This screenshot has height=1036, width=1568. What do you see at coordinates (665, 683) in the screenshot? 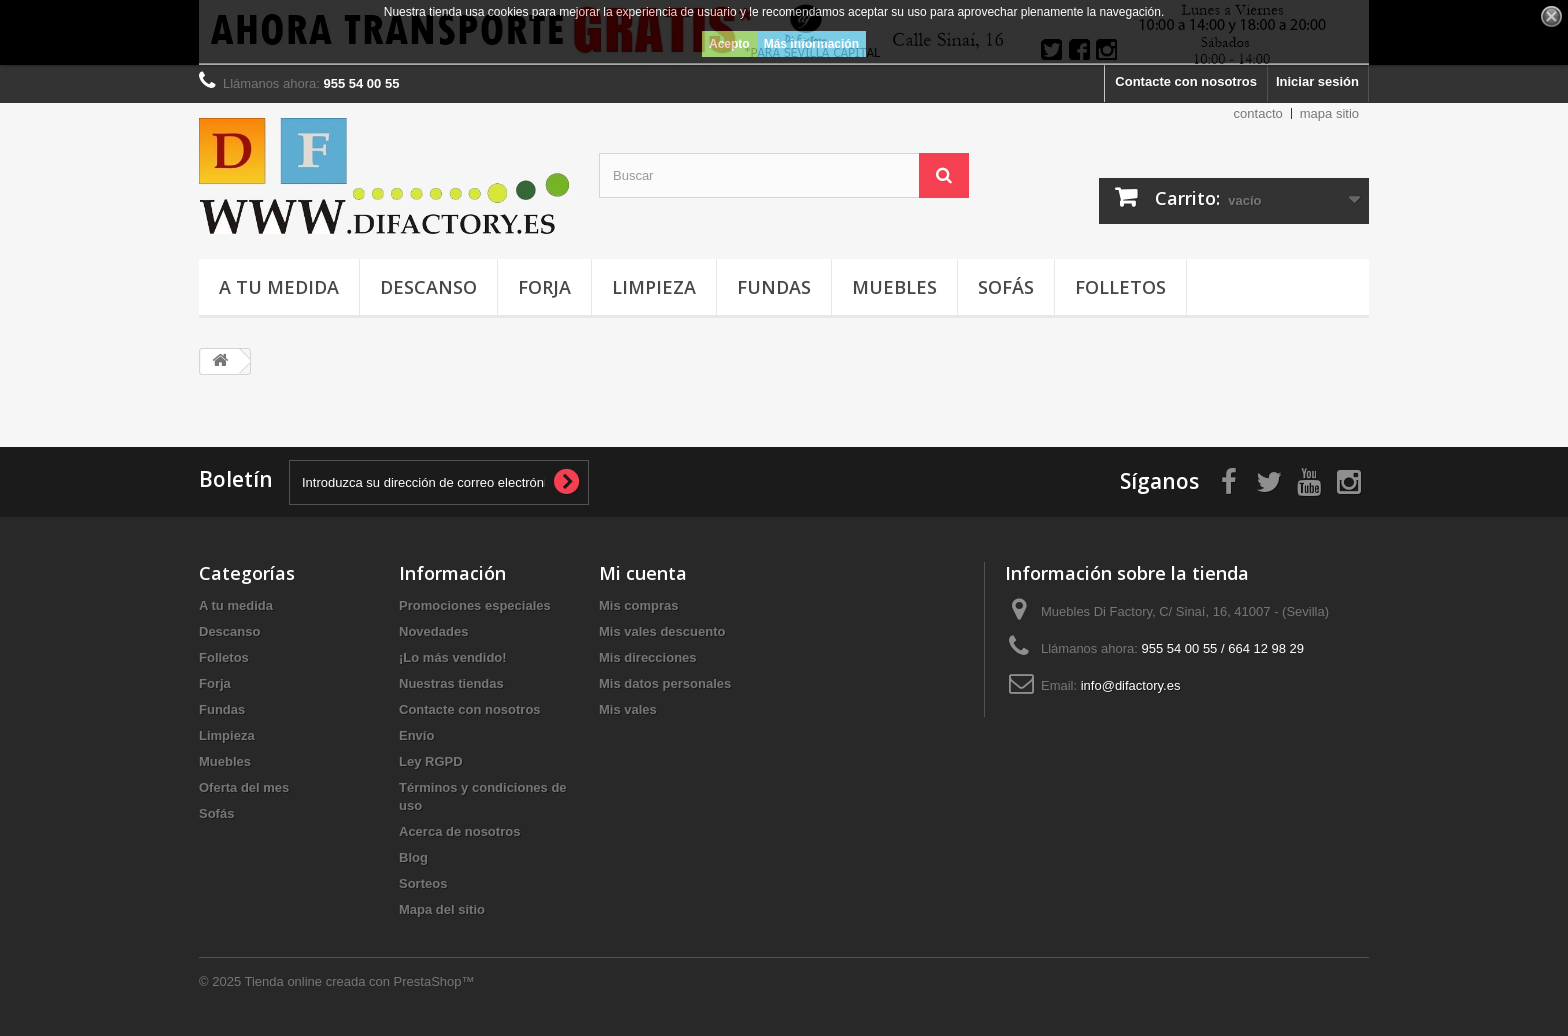
I see `Mis datos personales` at bounding box center [665, 683].